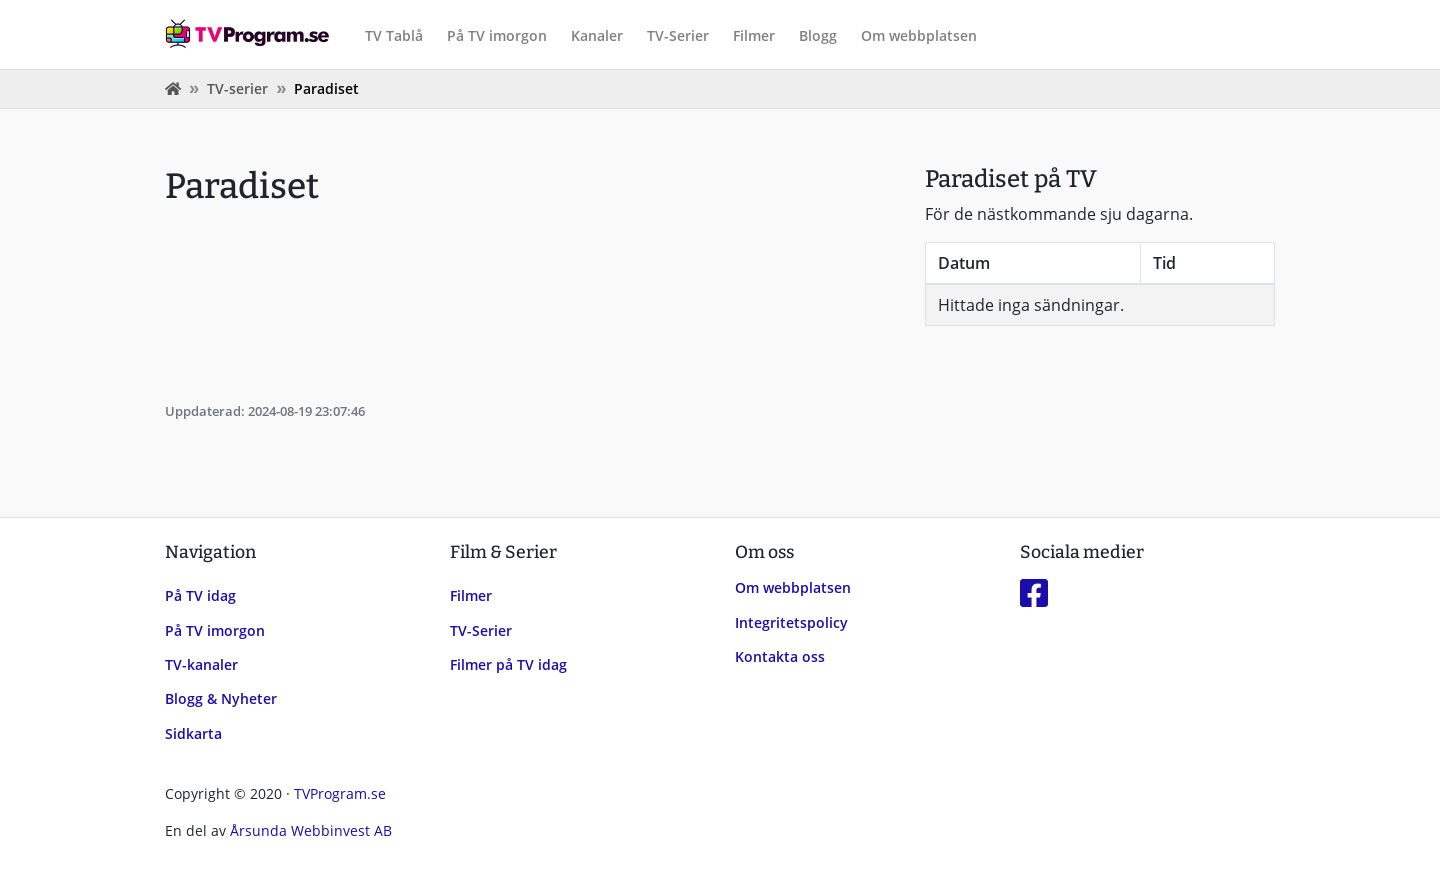  Describe the element at coordinates (597, 35) in the screenshot. I see `Kanaler` at that location.